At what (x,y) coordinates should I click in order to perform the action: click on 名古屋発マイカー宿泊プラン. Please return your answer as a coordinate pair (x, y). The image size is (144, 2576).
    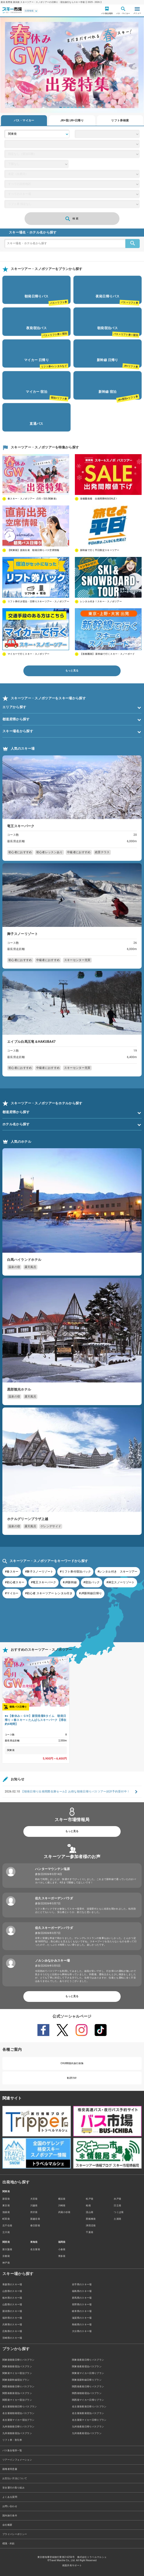
    Looking at the image, I should click on (18, 2420).